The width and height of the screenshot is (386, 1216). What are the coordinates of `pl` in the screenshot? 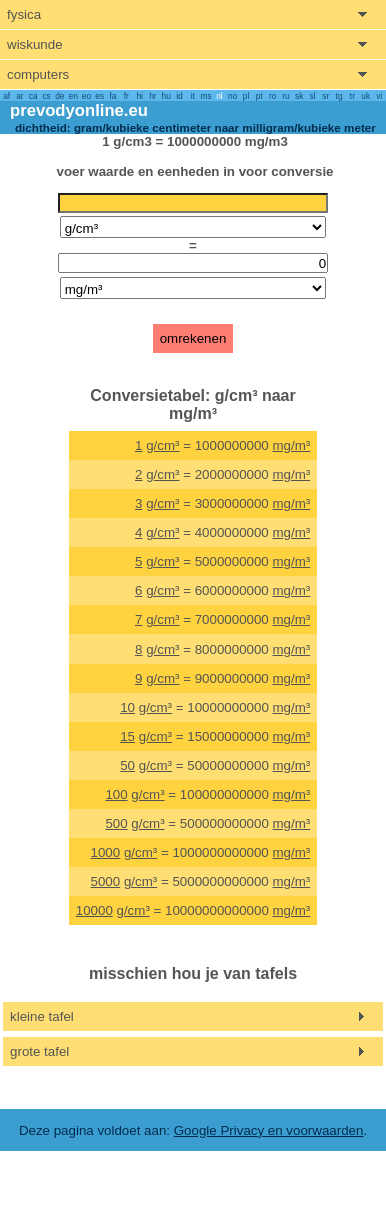 It's located at (246, 96).